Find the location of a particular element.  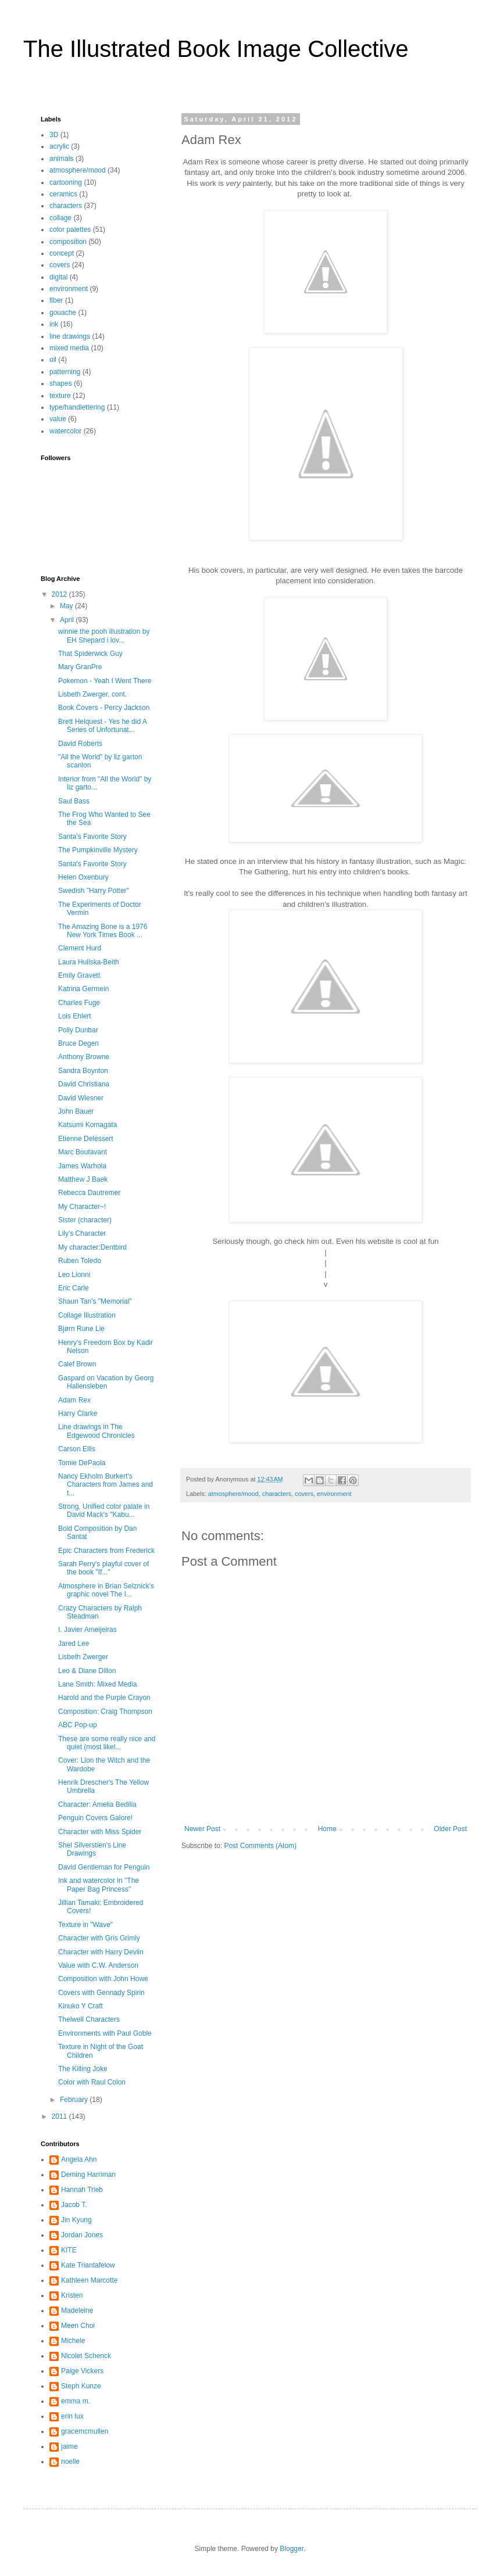

David Wiesner is located at coordinates (80, 1098).